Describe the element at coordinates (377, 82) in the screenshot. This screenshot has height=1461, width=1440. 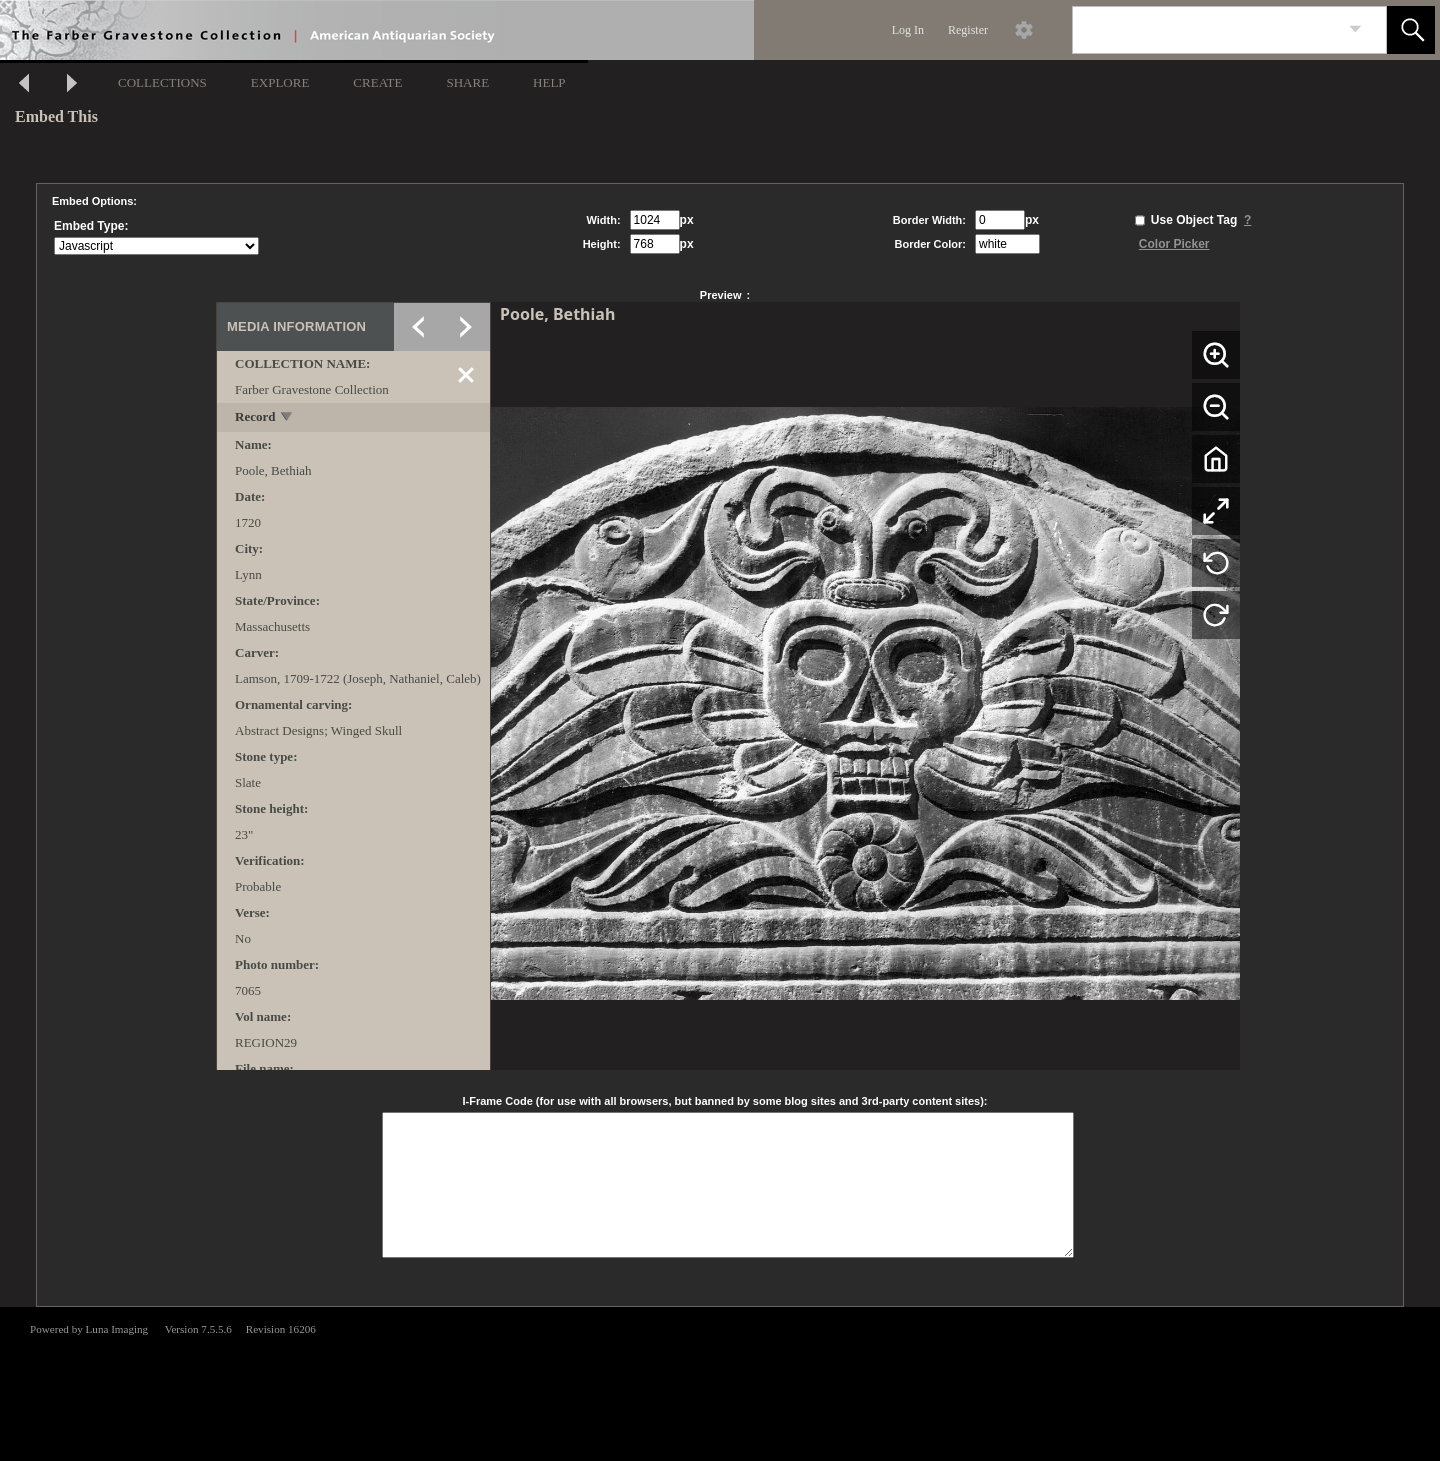
I see `CREATE` at that location.